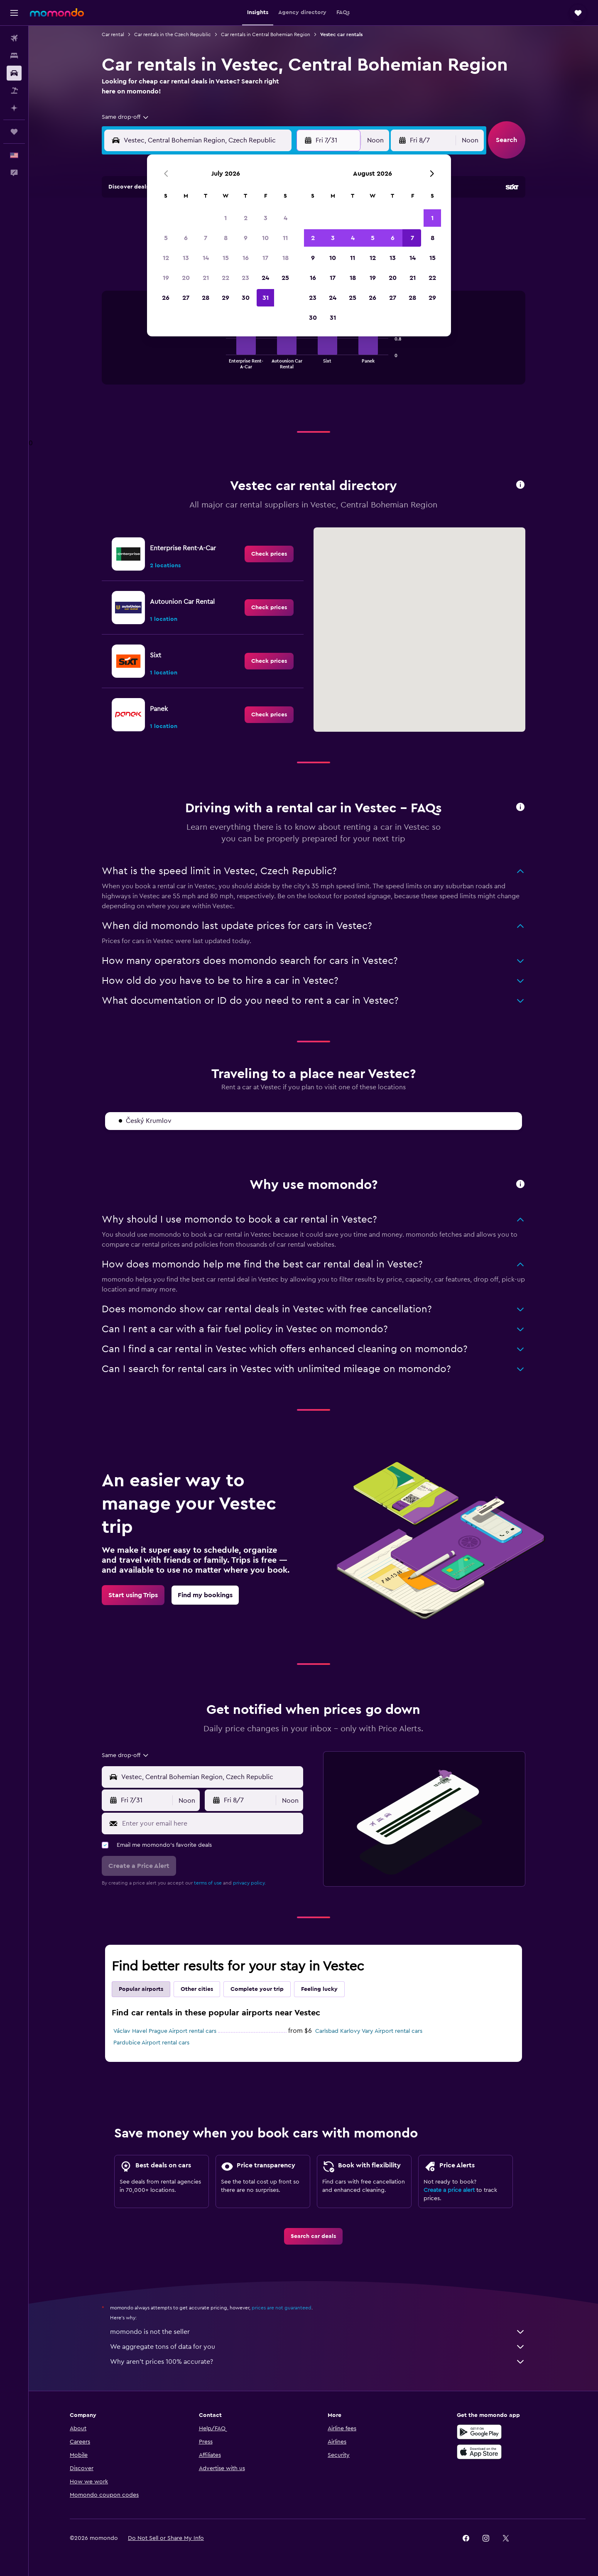 The image size is (598, 2576). What do you see at coordinates (319, 1989) in the screenshot?
I see `Feeling lucky [tab]` at bounding box center [319, 1989].